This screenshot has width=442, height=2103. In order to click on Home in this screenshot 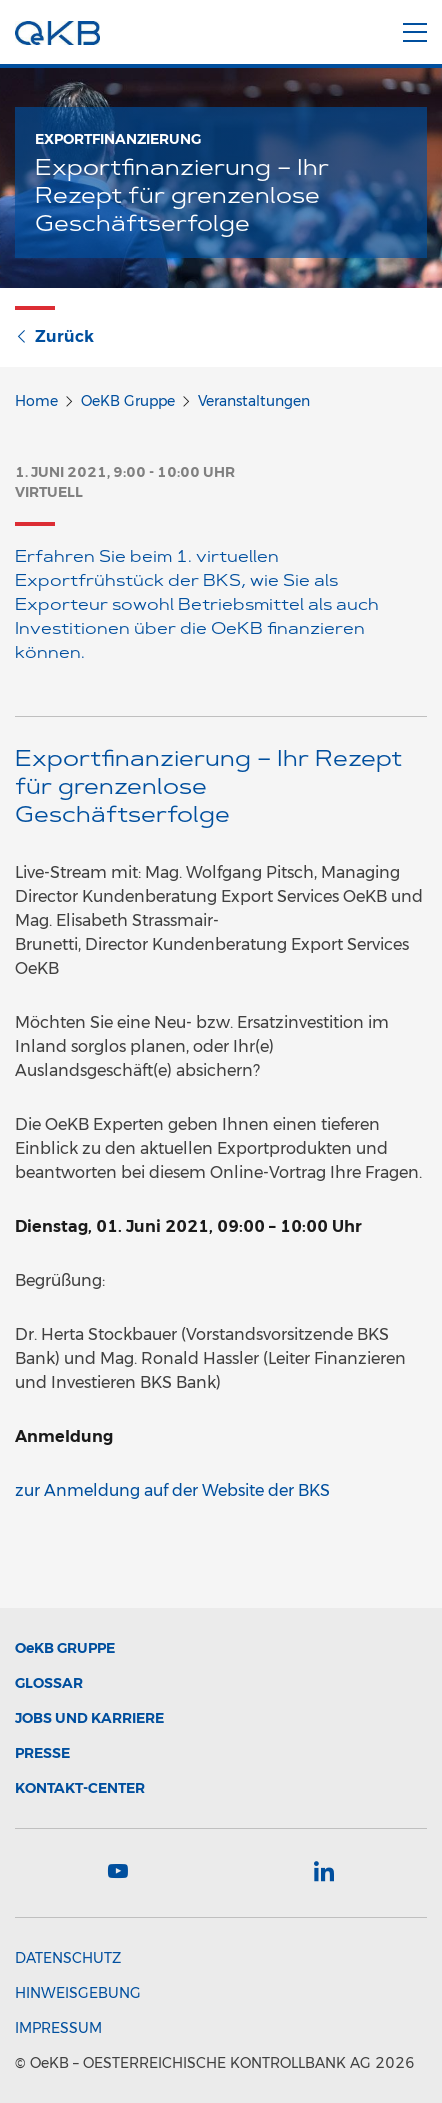, I will do `click(36, 401)`.